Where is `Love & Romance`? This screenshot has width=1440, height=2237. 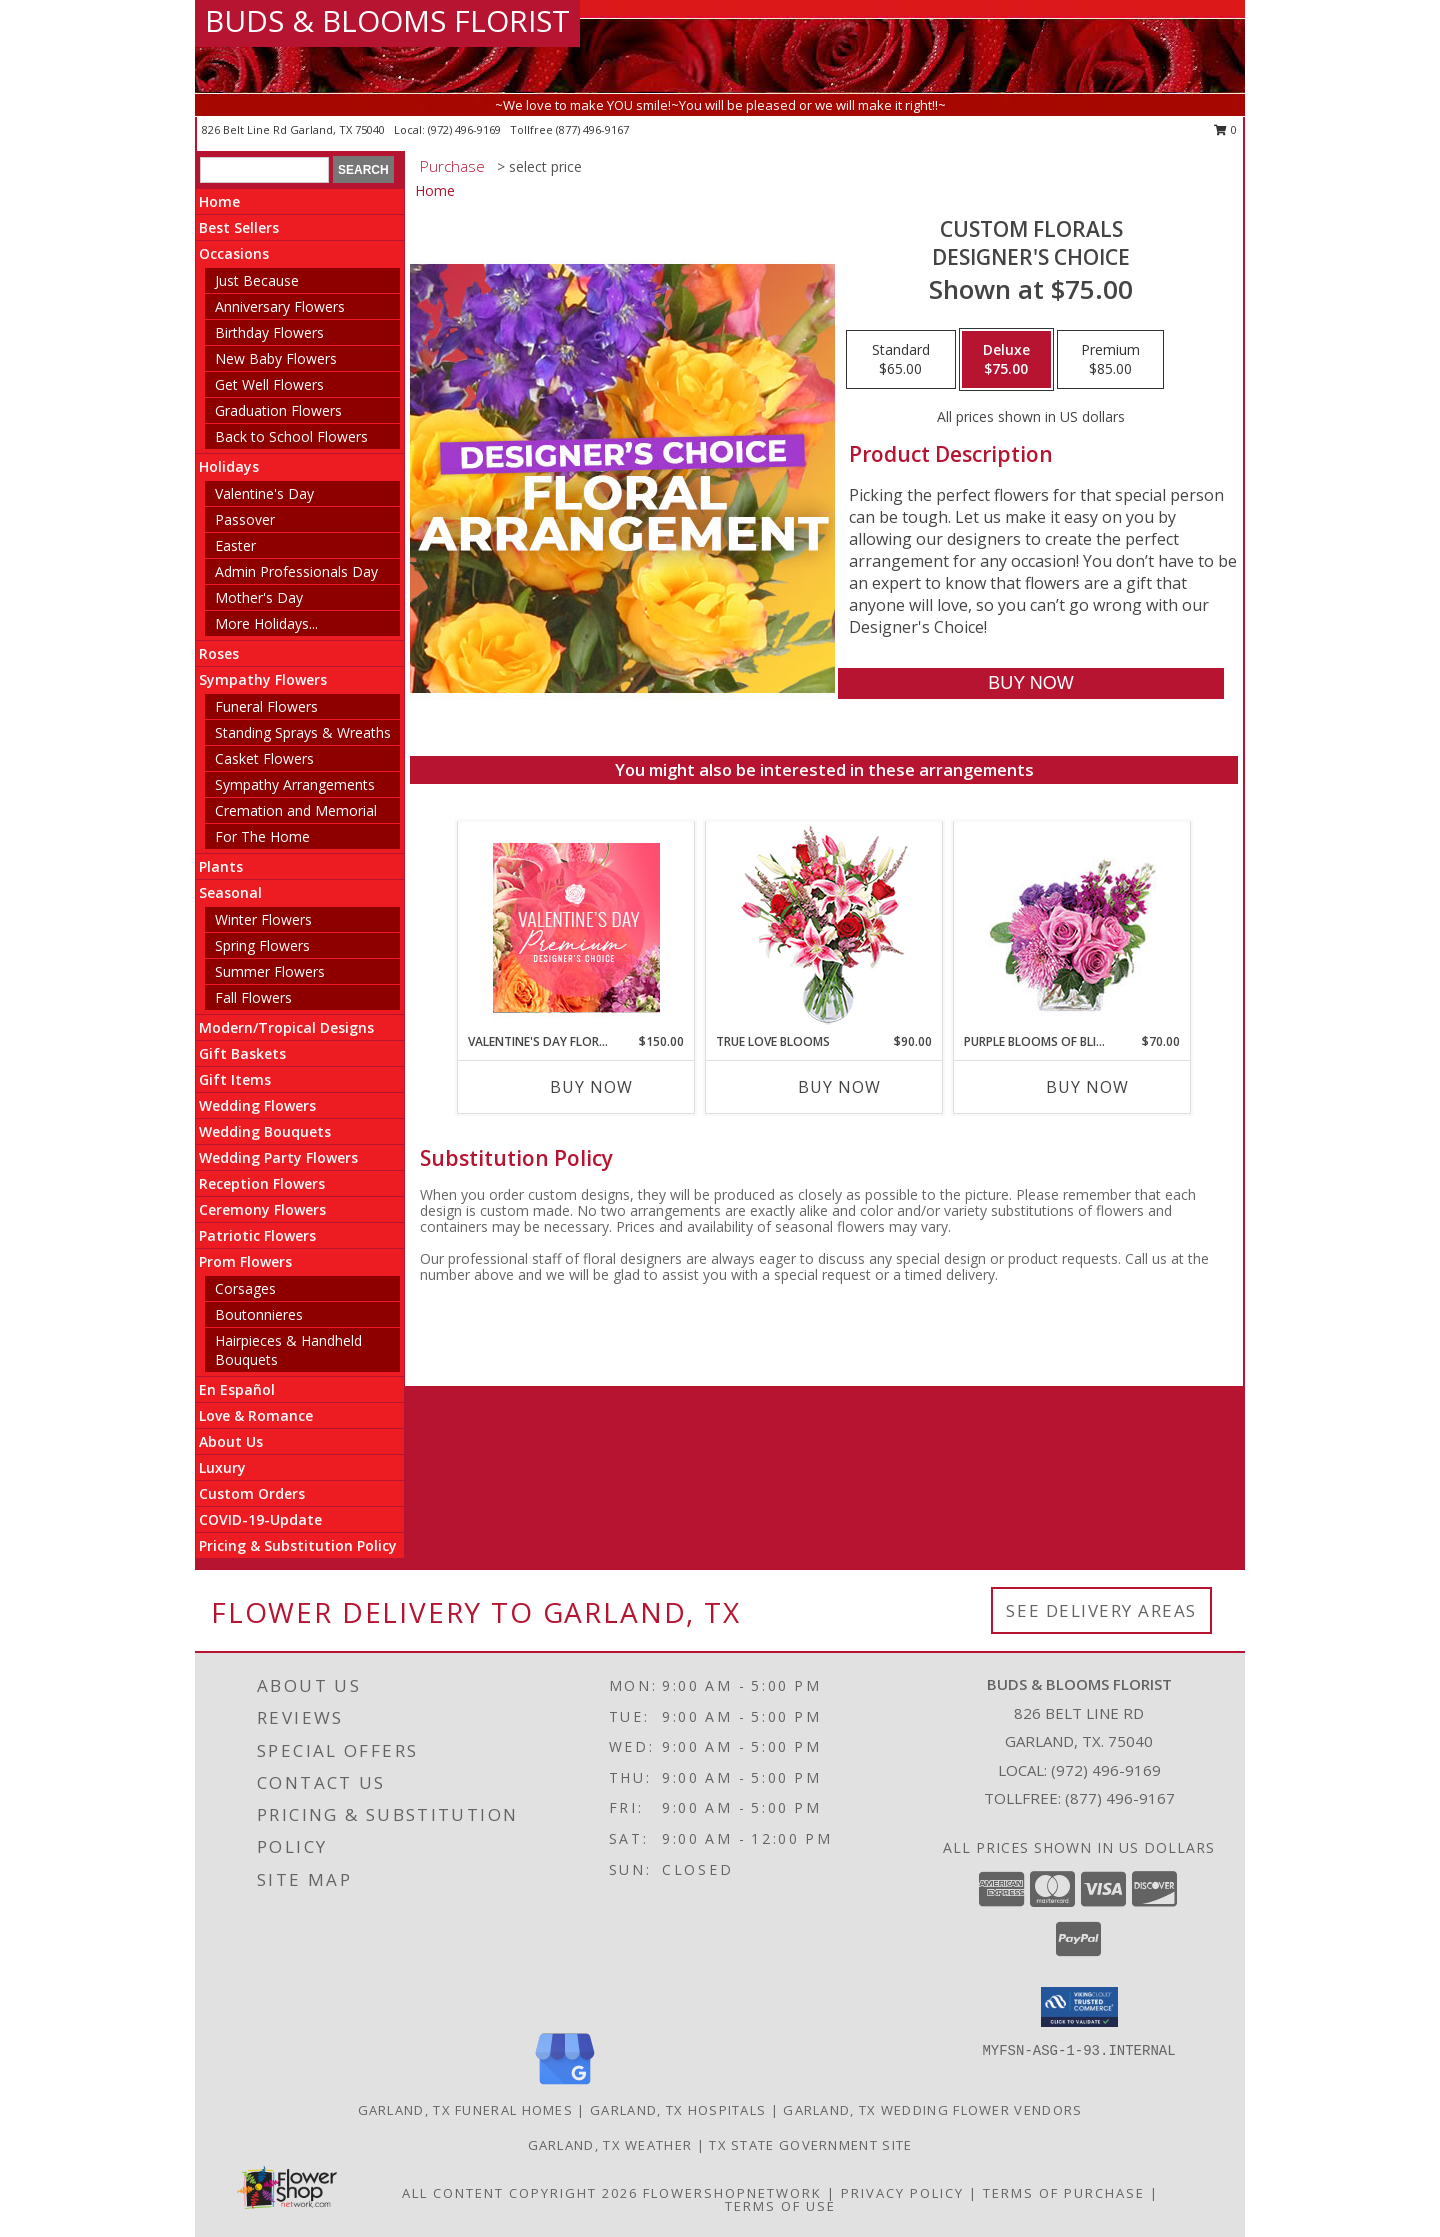 Love & Romance is located at coordinates (256, 1415).